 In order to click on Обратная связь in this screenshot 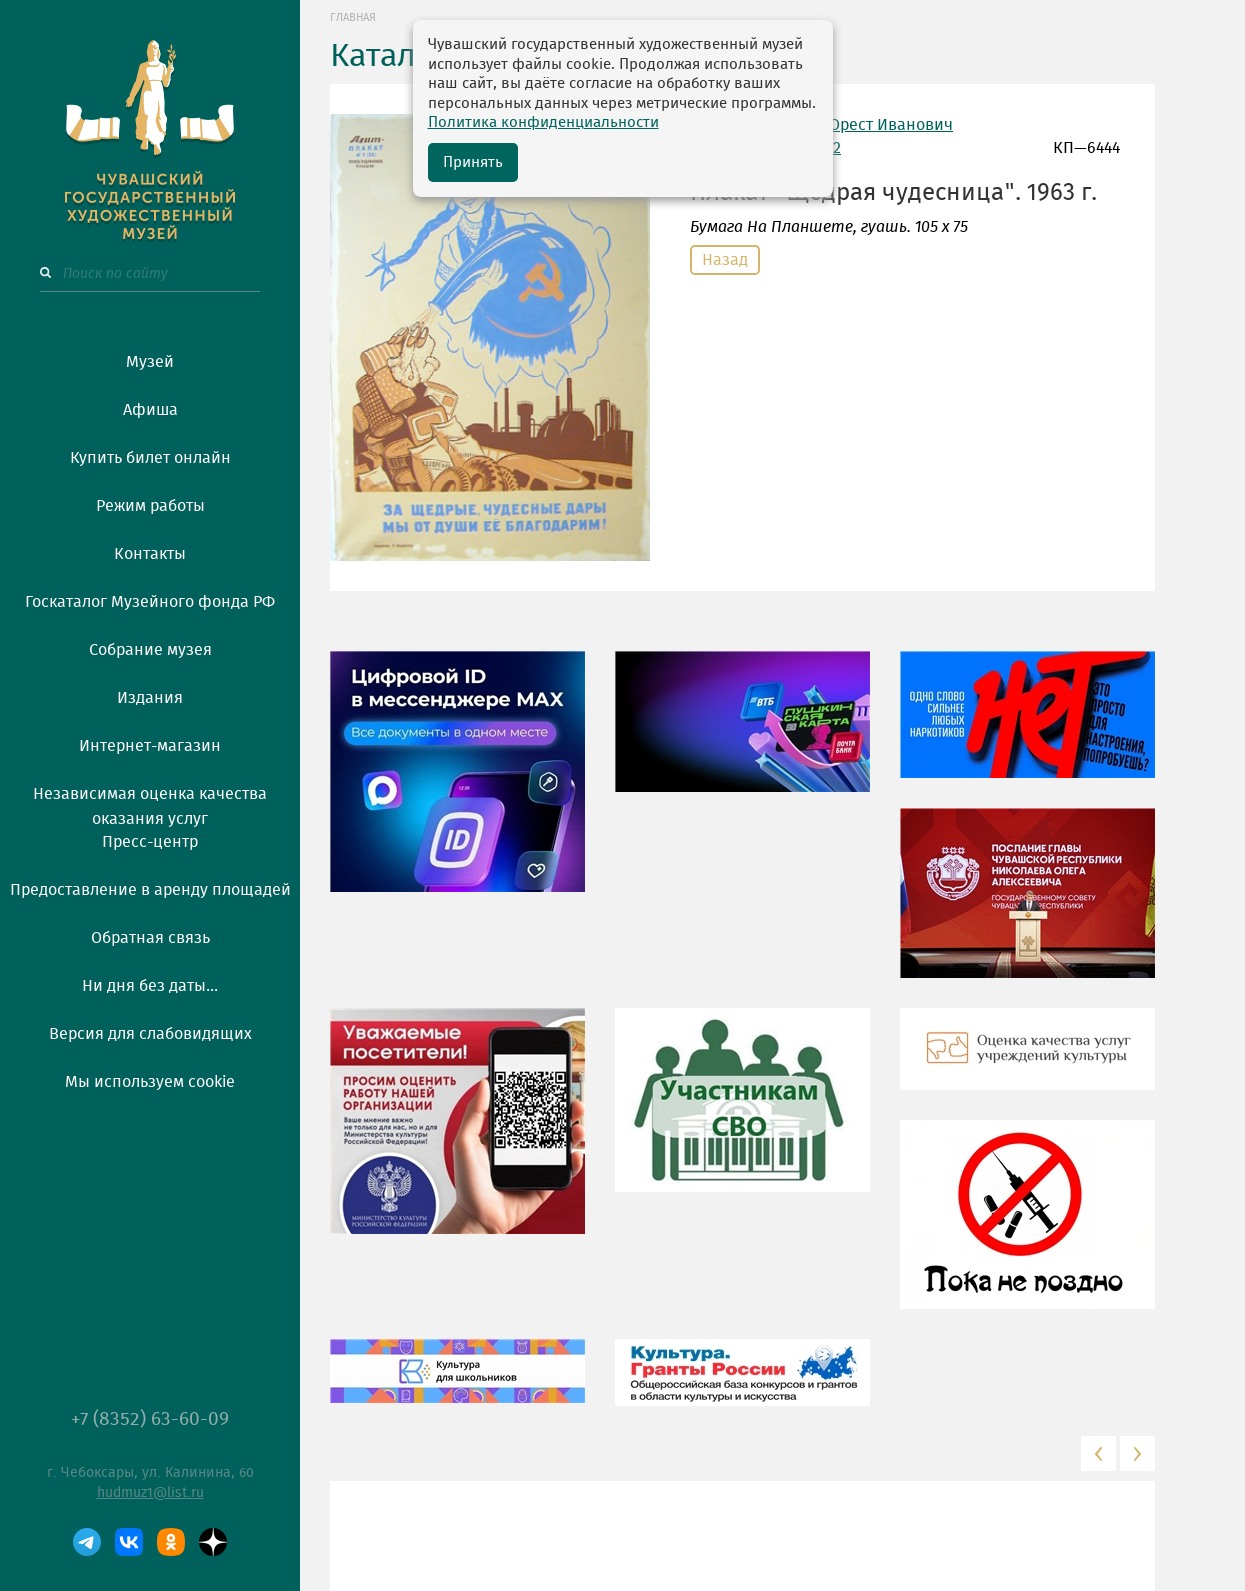, I will do `click(150, 938)`.